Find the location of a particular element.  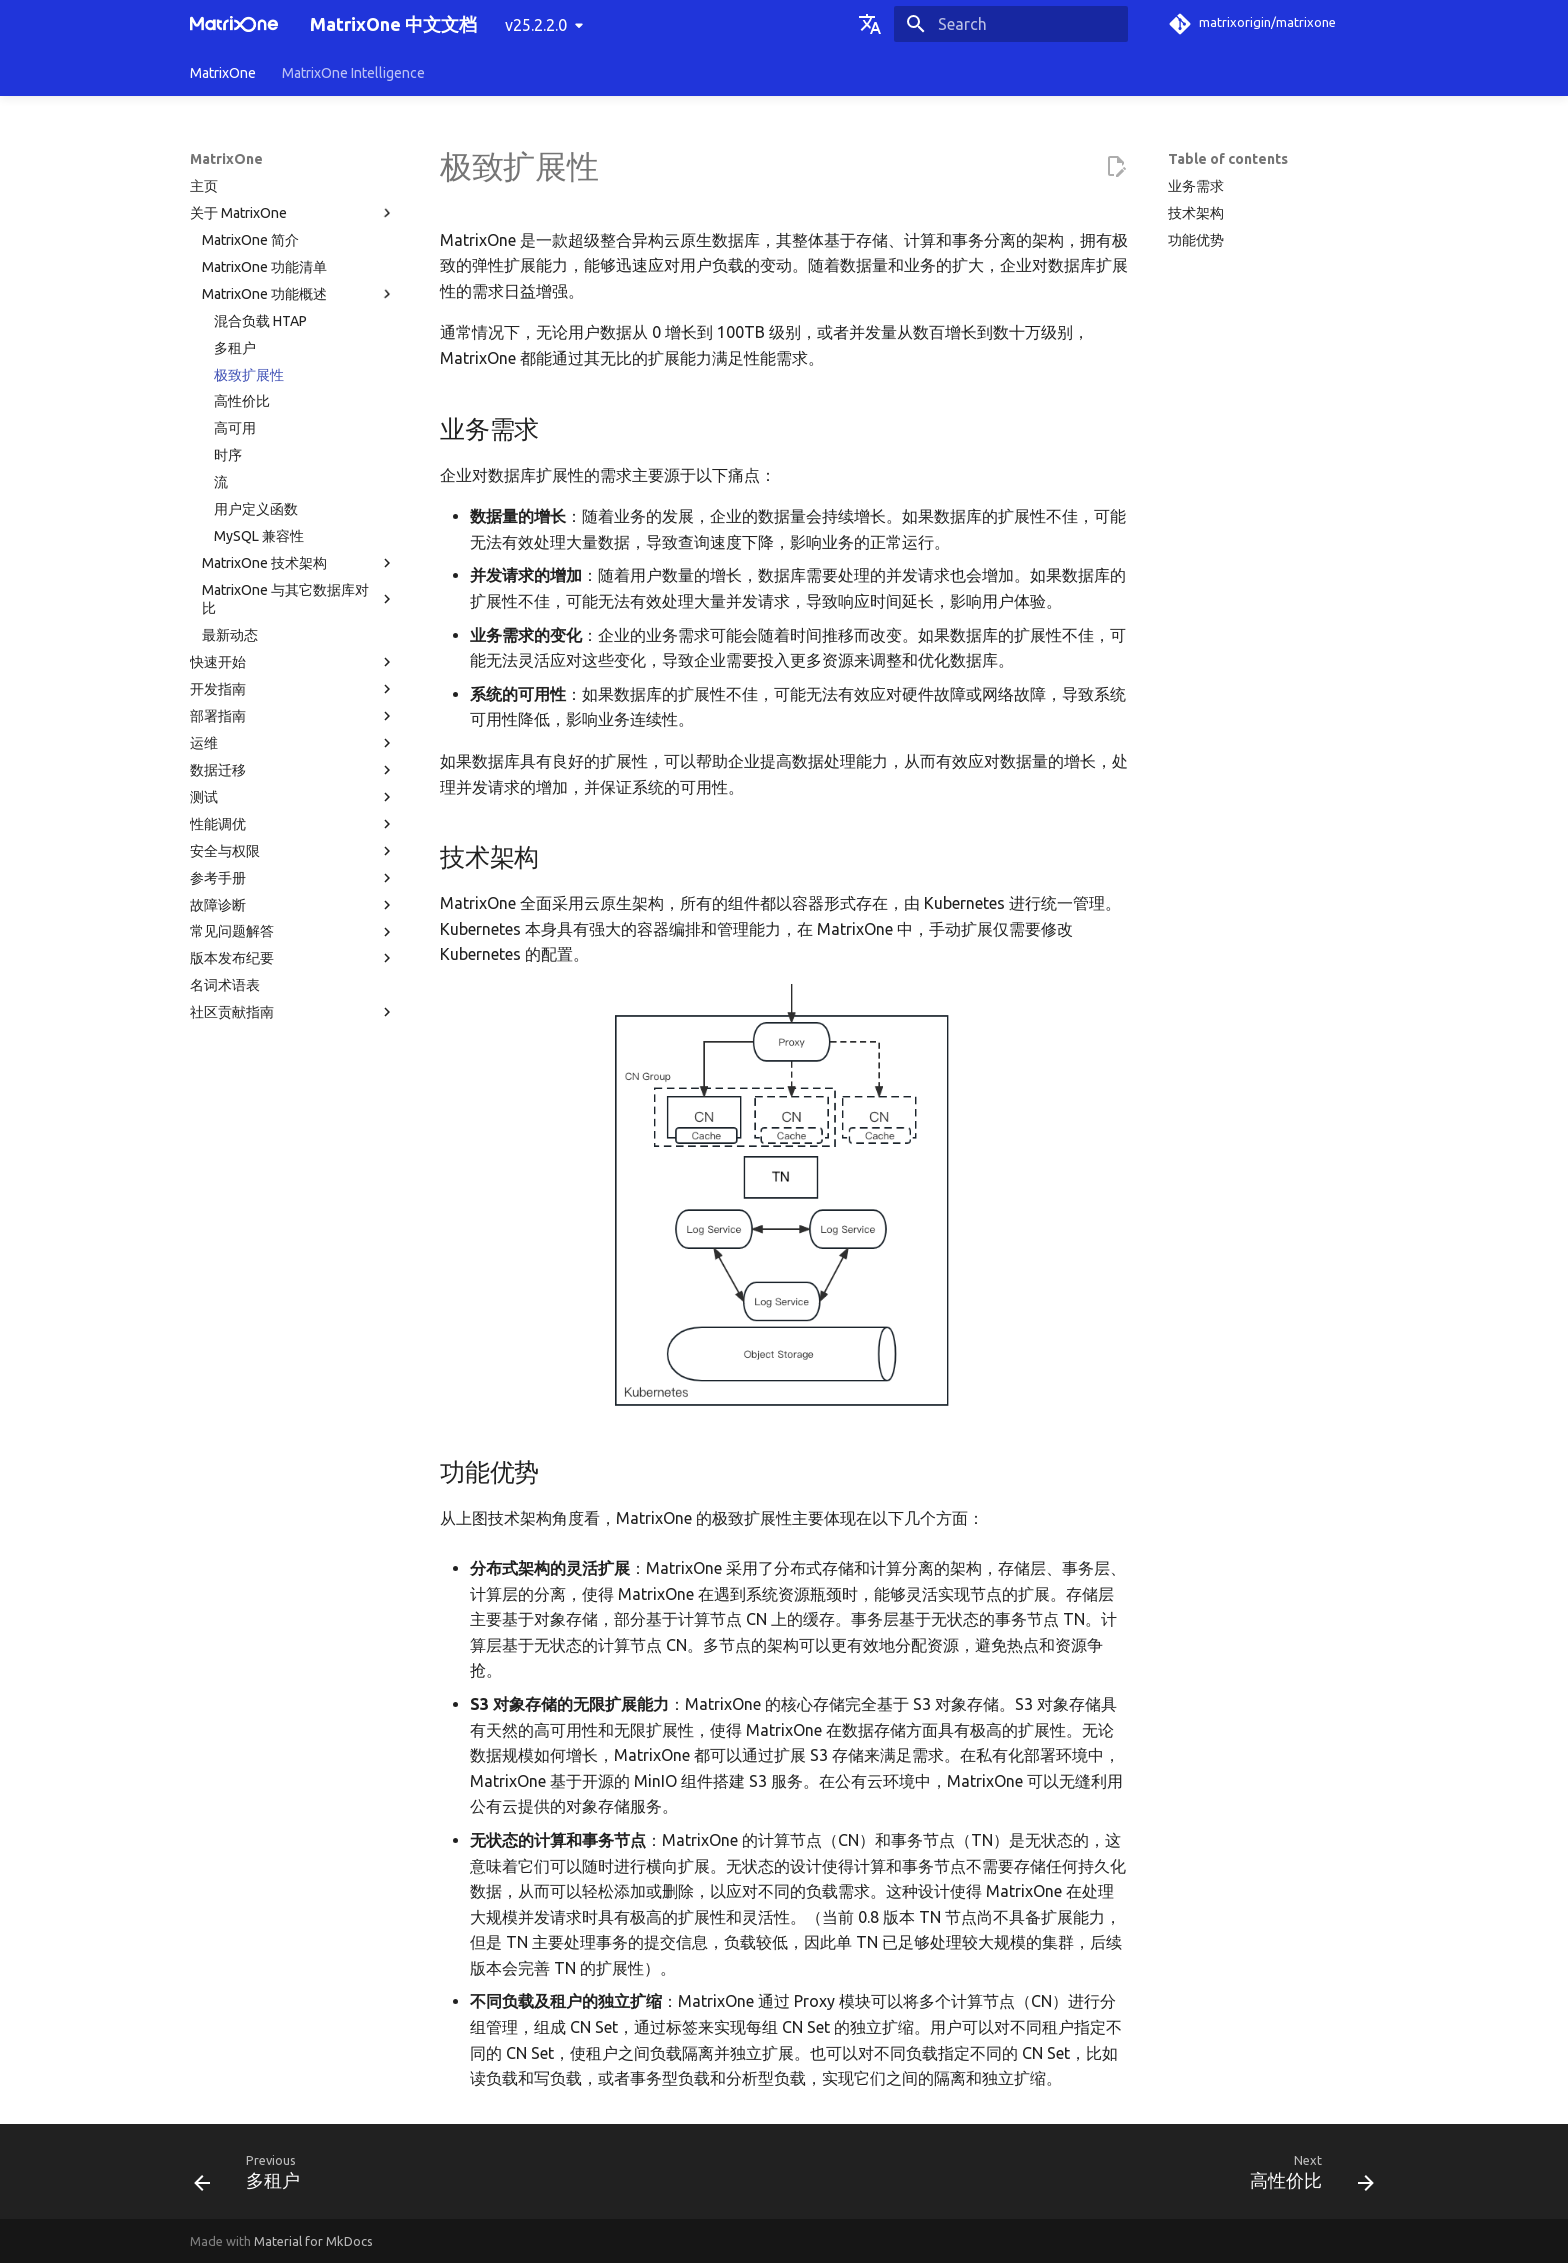

测试 is located at coordinates (293, 797).